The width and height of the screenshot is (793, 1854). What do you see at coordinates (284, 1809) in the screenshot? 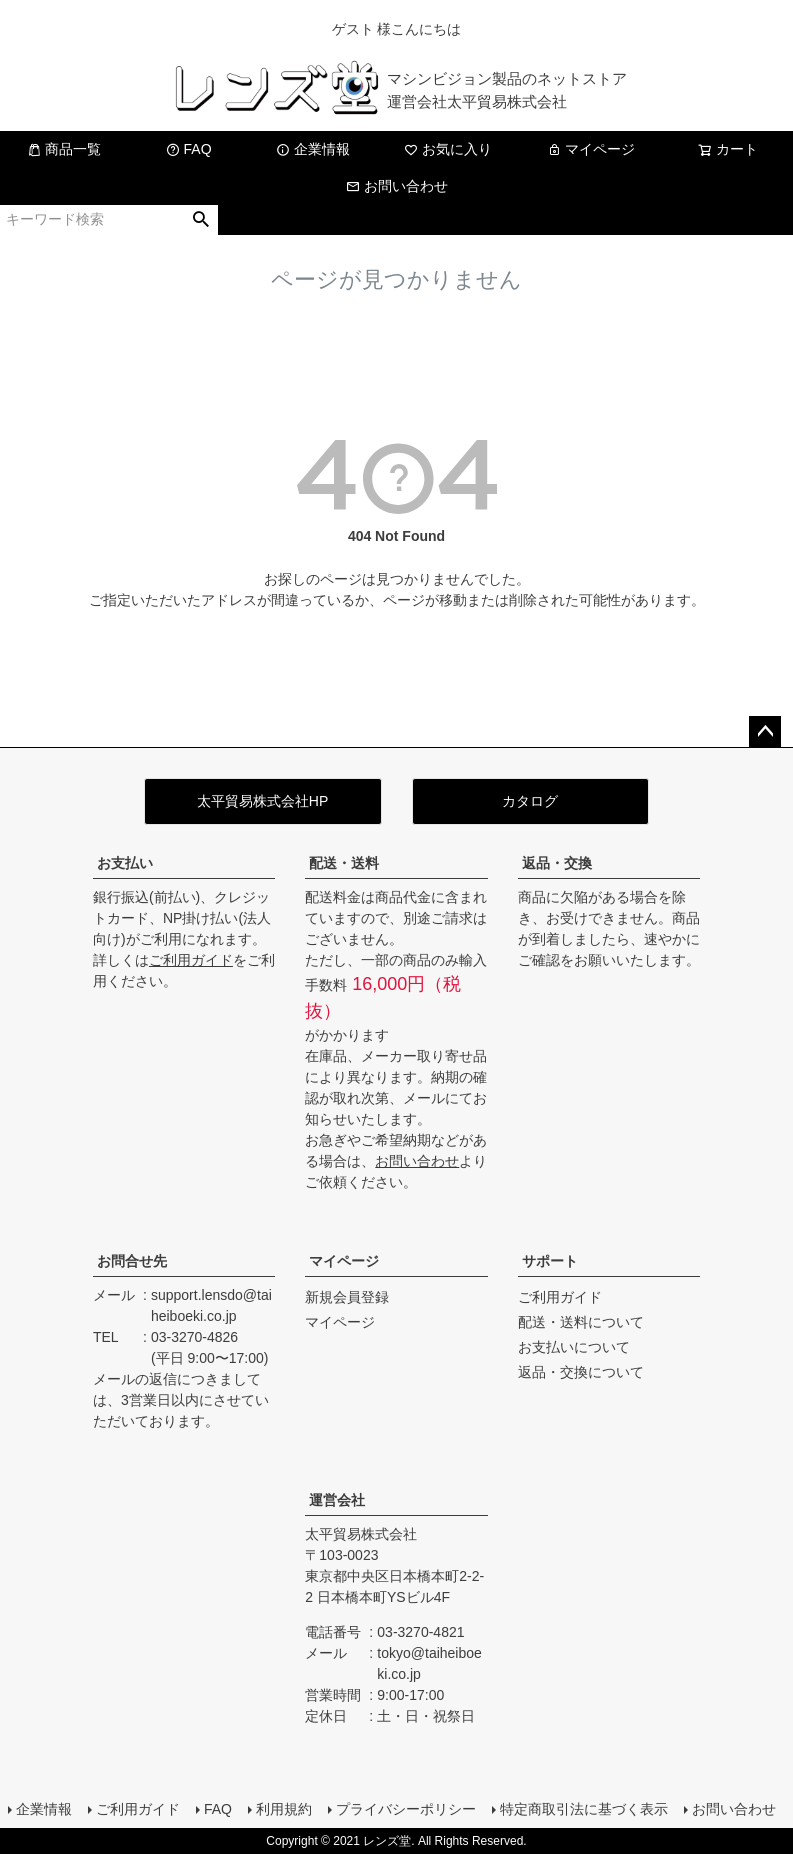
I see `利用規約` at bounding box center [284, 1809].